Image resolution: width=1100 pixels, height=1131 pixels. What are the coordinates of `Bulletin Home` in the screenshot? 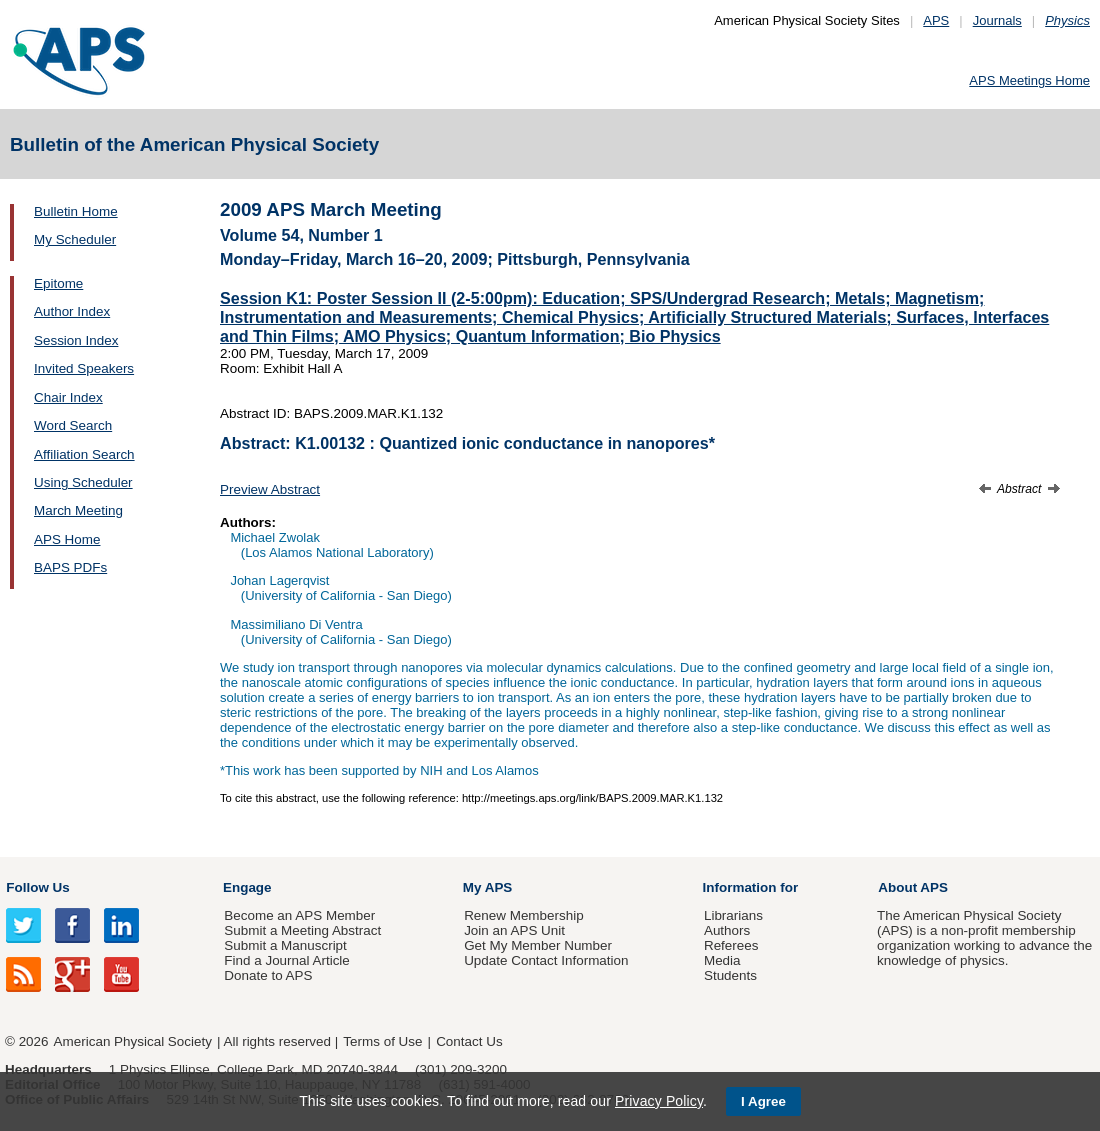 It's located at (76, 211).